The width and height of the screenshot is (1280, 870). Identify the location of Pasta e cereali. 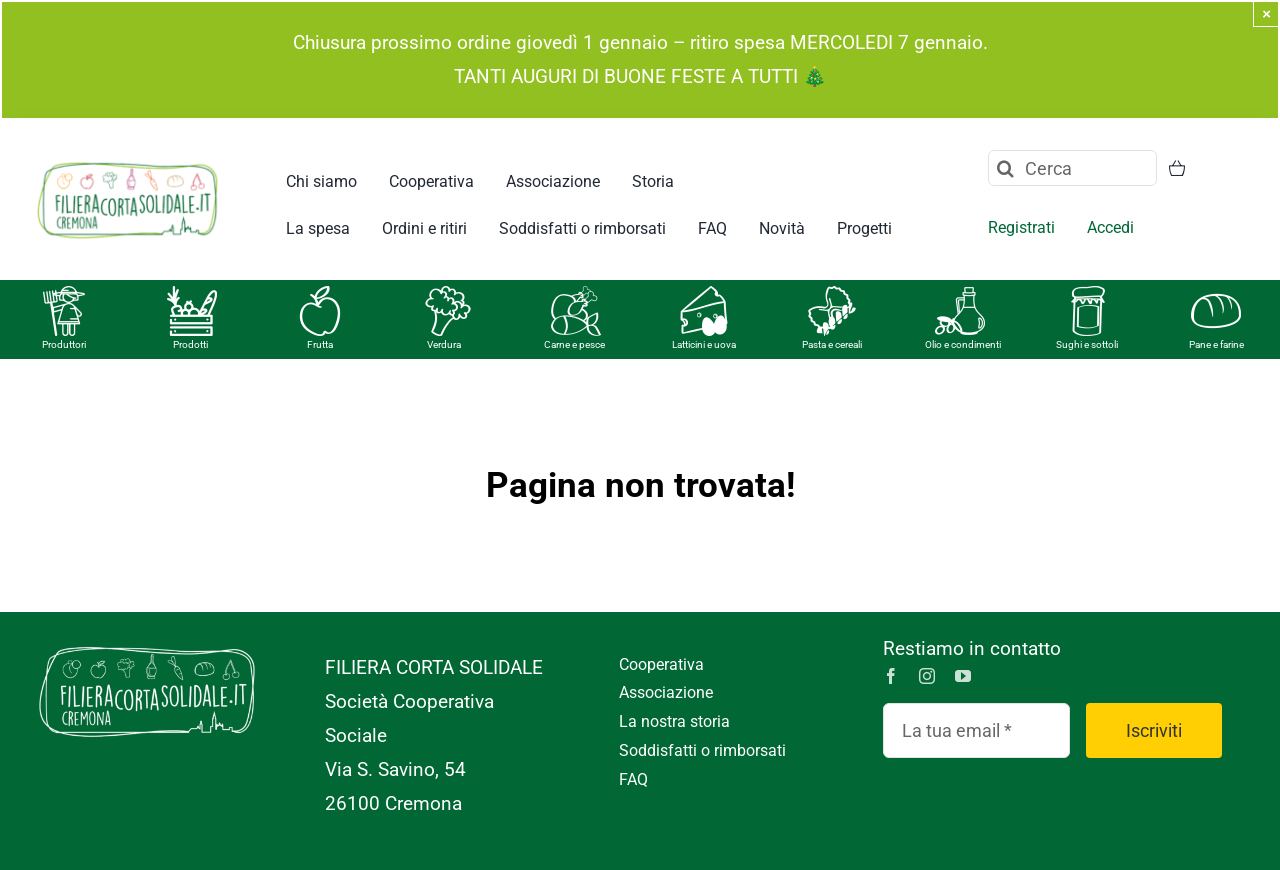
(832, 344).